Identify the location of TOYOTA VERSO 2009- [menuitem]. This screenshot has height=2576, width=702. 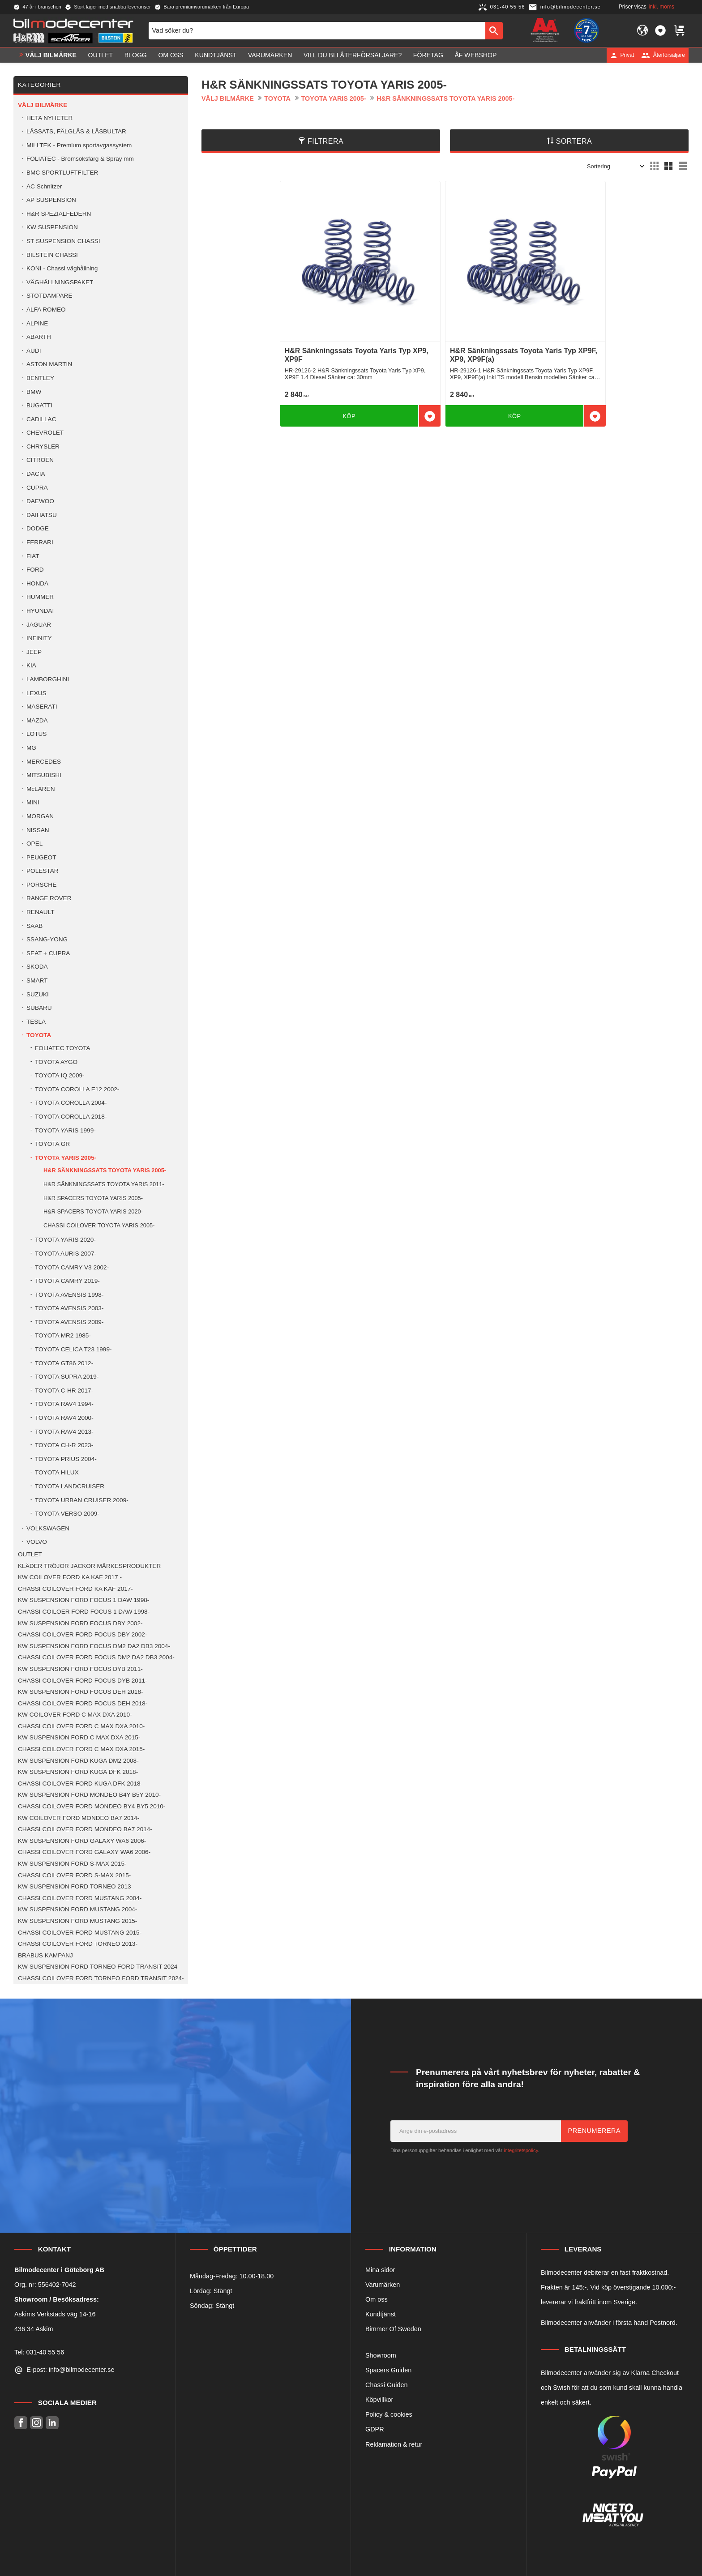
(67, 1513).